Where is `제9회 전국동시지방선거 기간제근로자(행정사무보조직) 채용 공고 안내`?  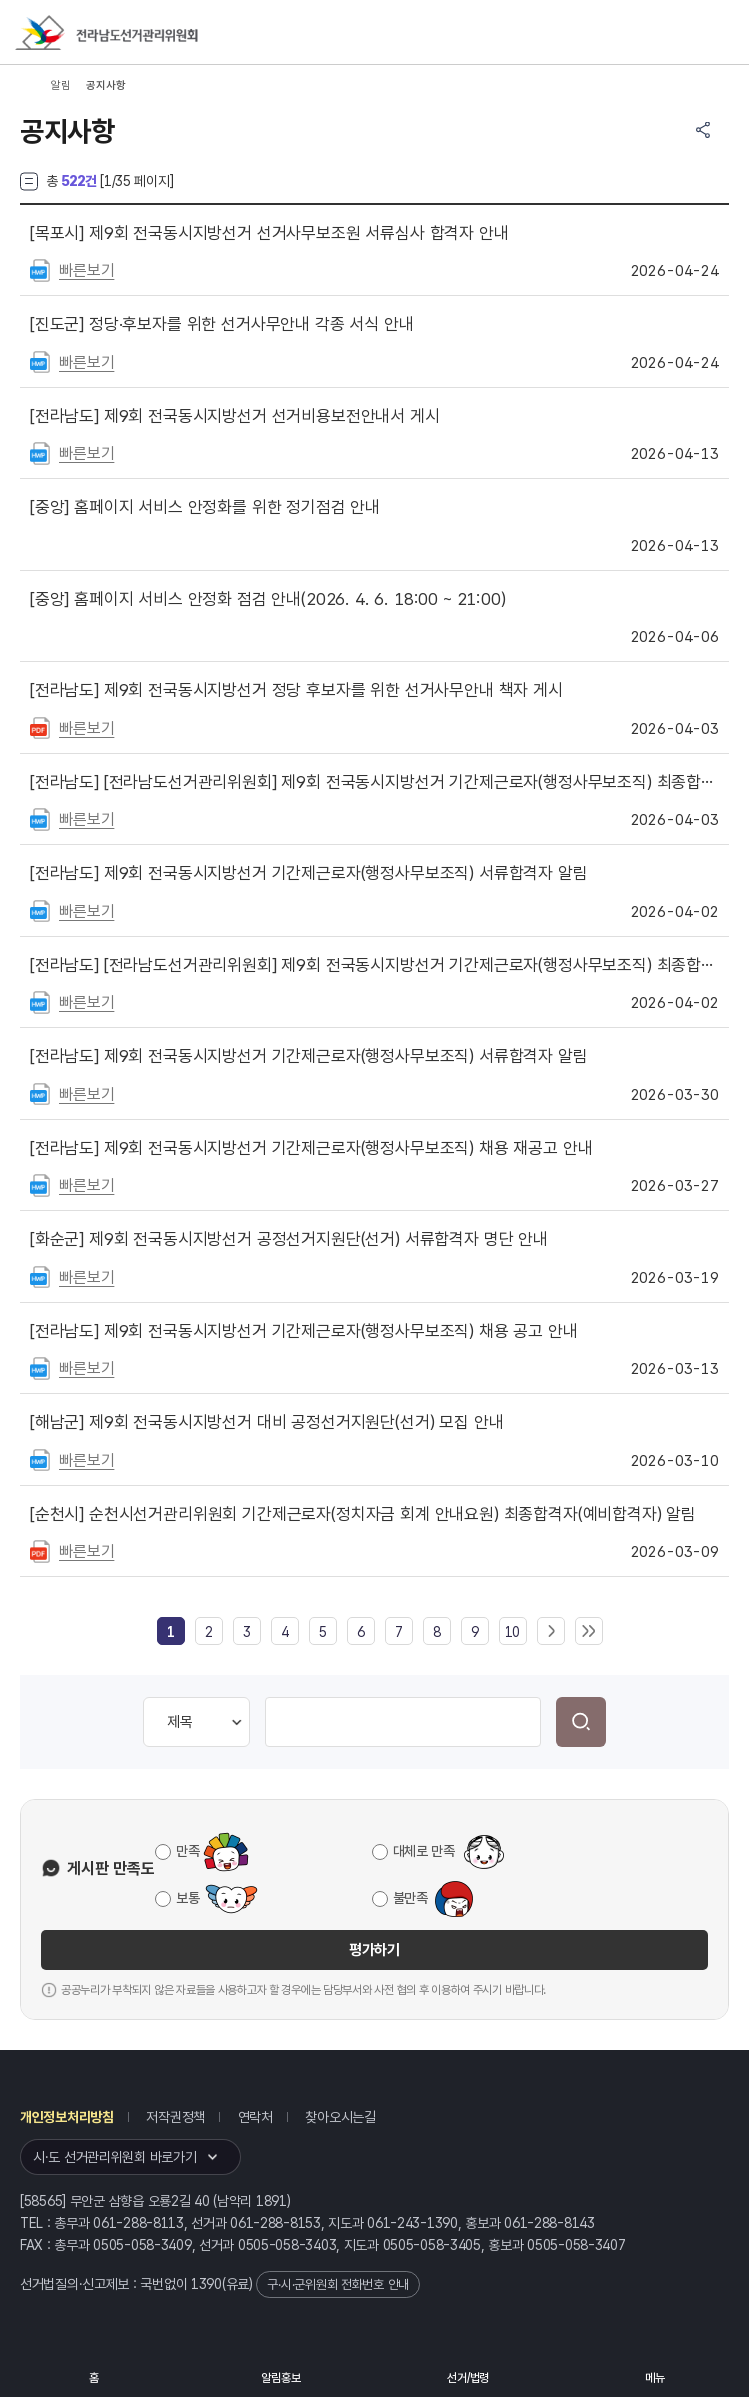
제9회 전국동시지방선거 기간제근로자(행정사무보조직) 채용 공고 안내 is located at coordinates (304, 1331).